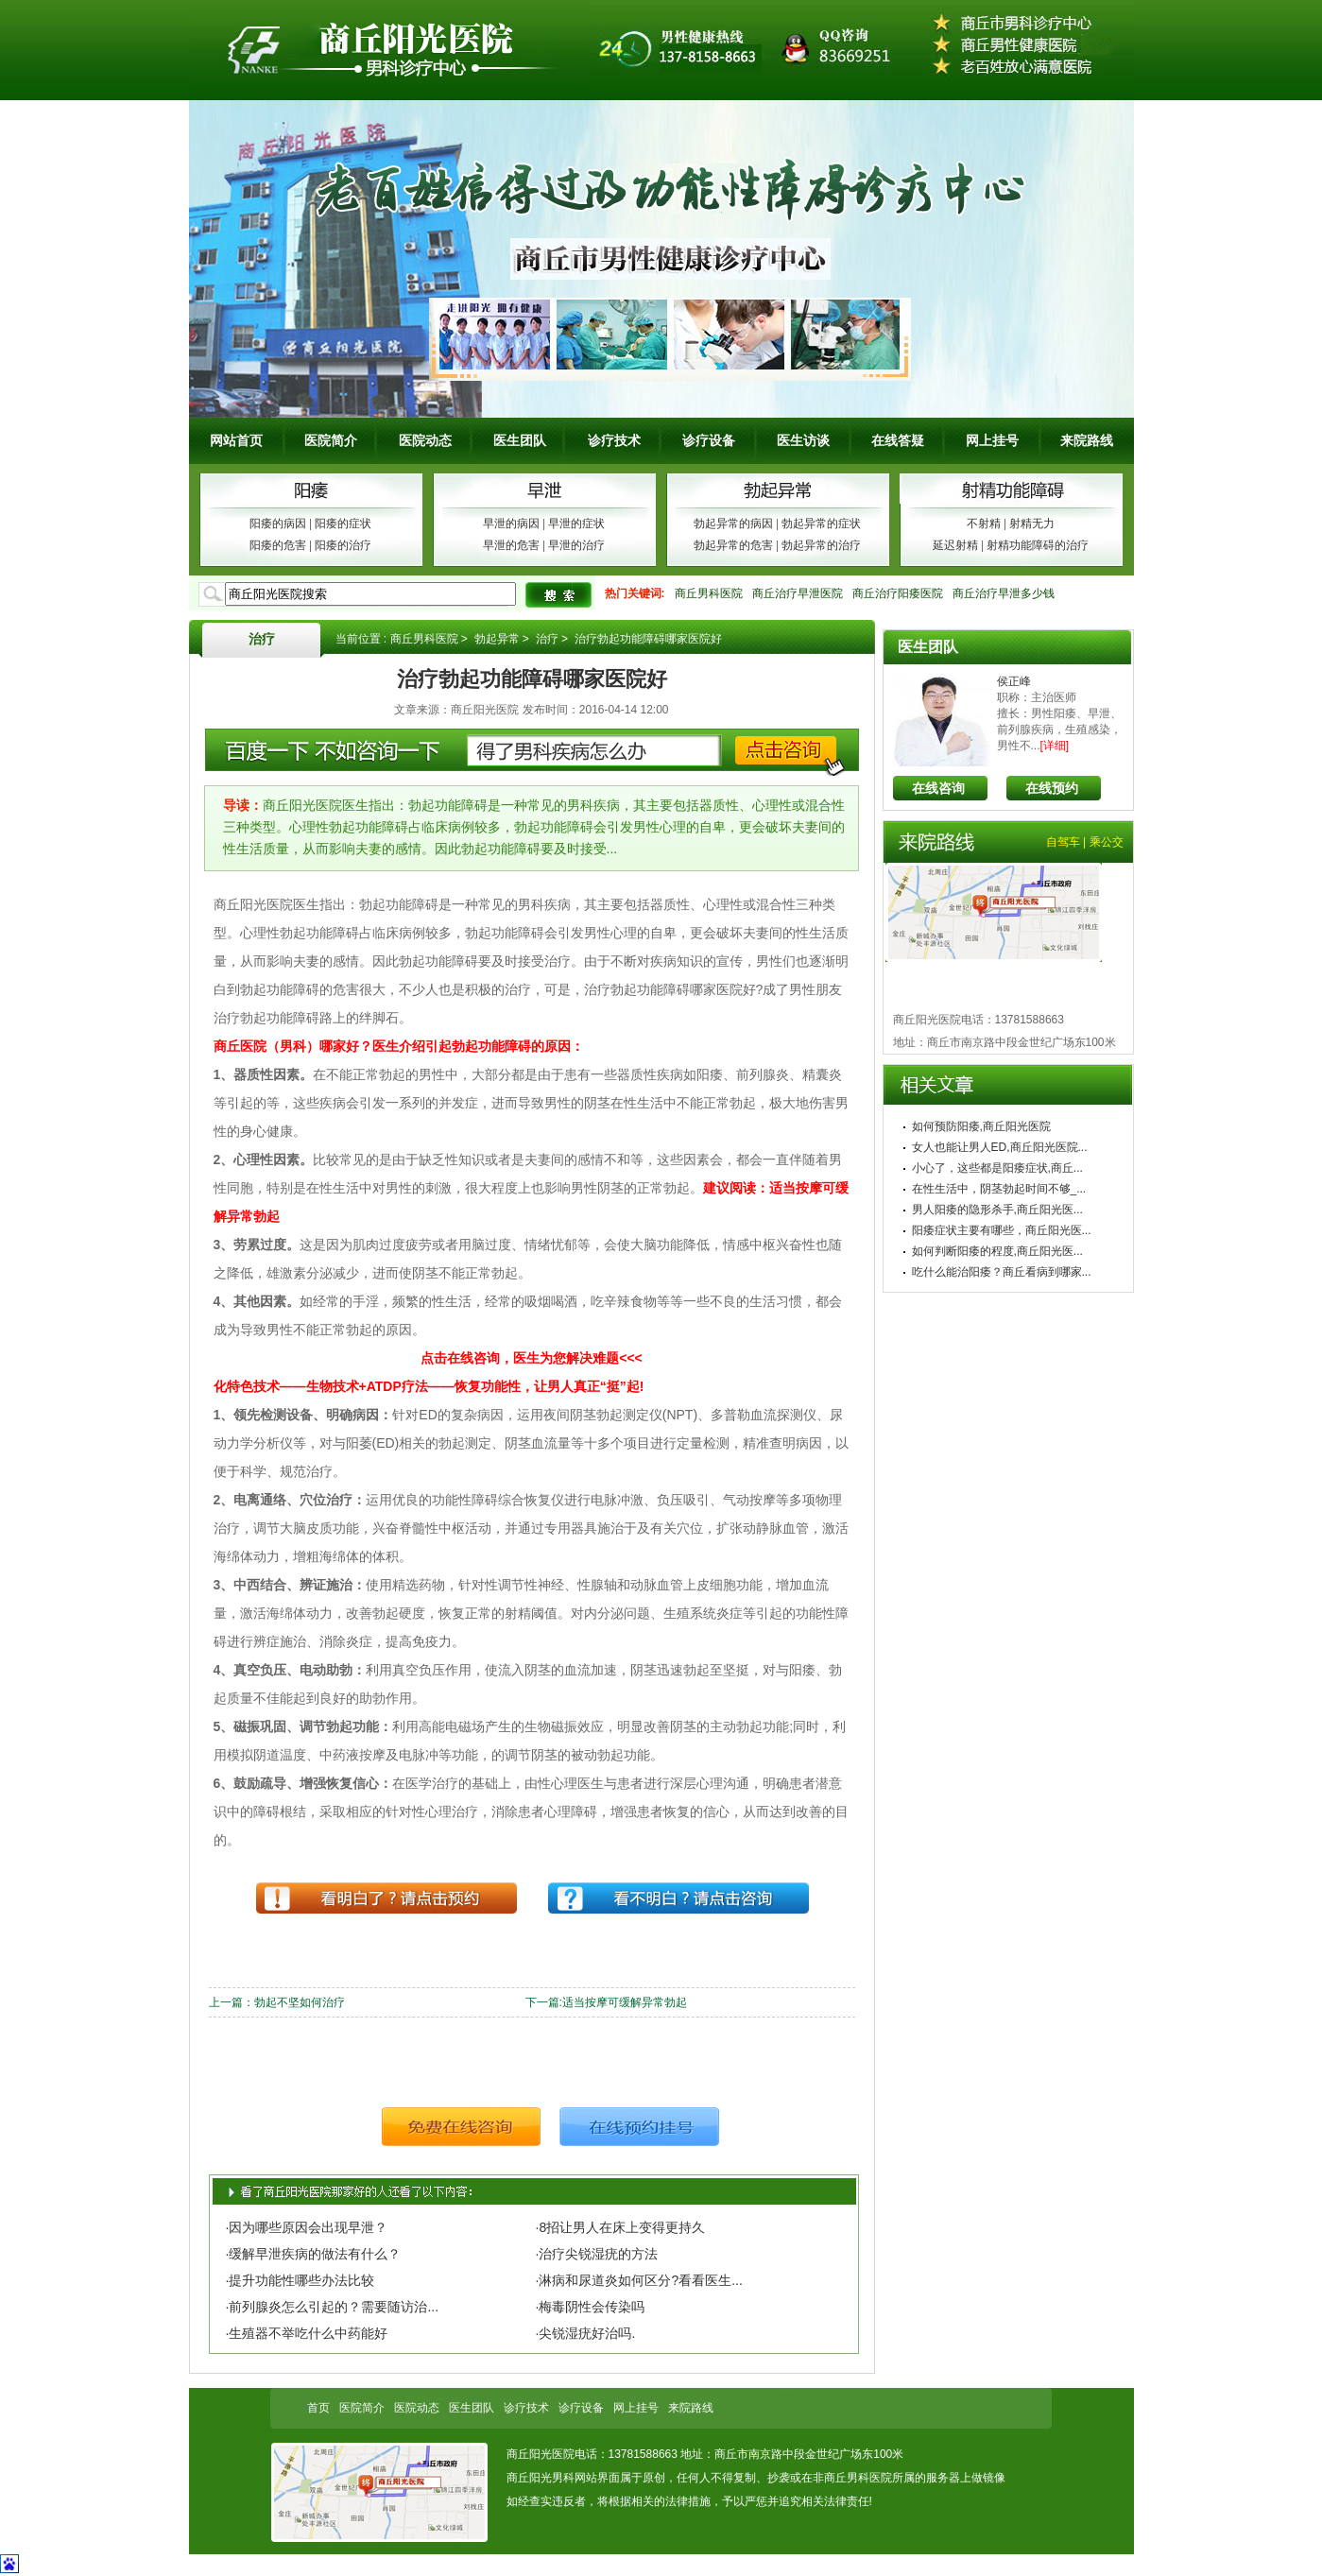 This screenshot has width=1322, height=2576. I want to click on 自驾车, so click(1063, 842).